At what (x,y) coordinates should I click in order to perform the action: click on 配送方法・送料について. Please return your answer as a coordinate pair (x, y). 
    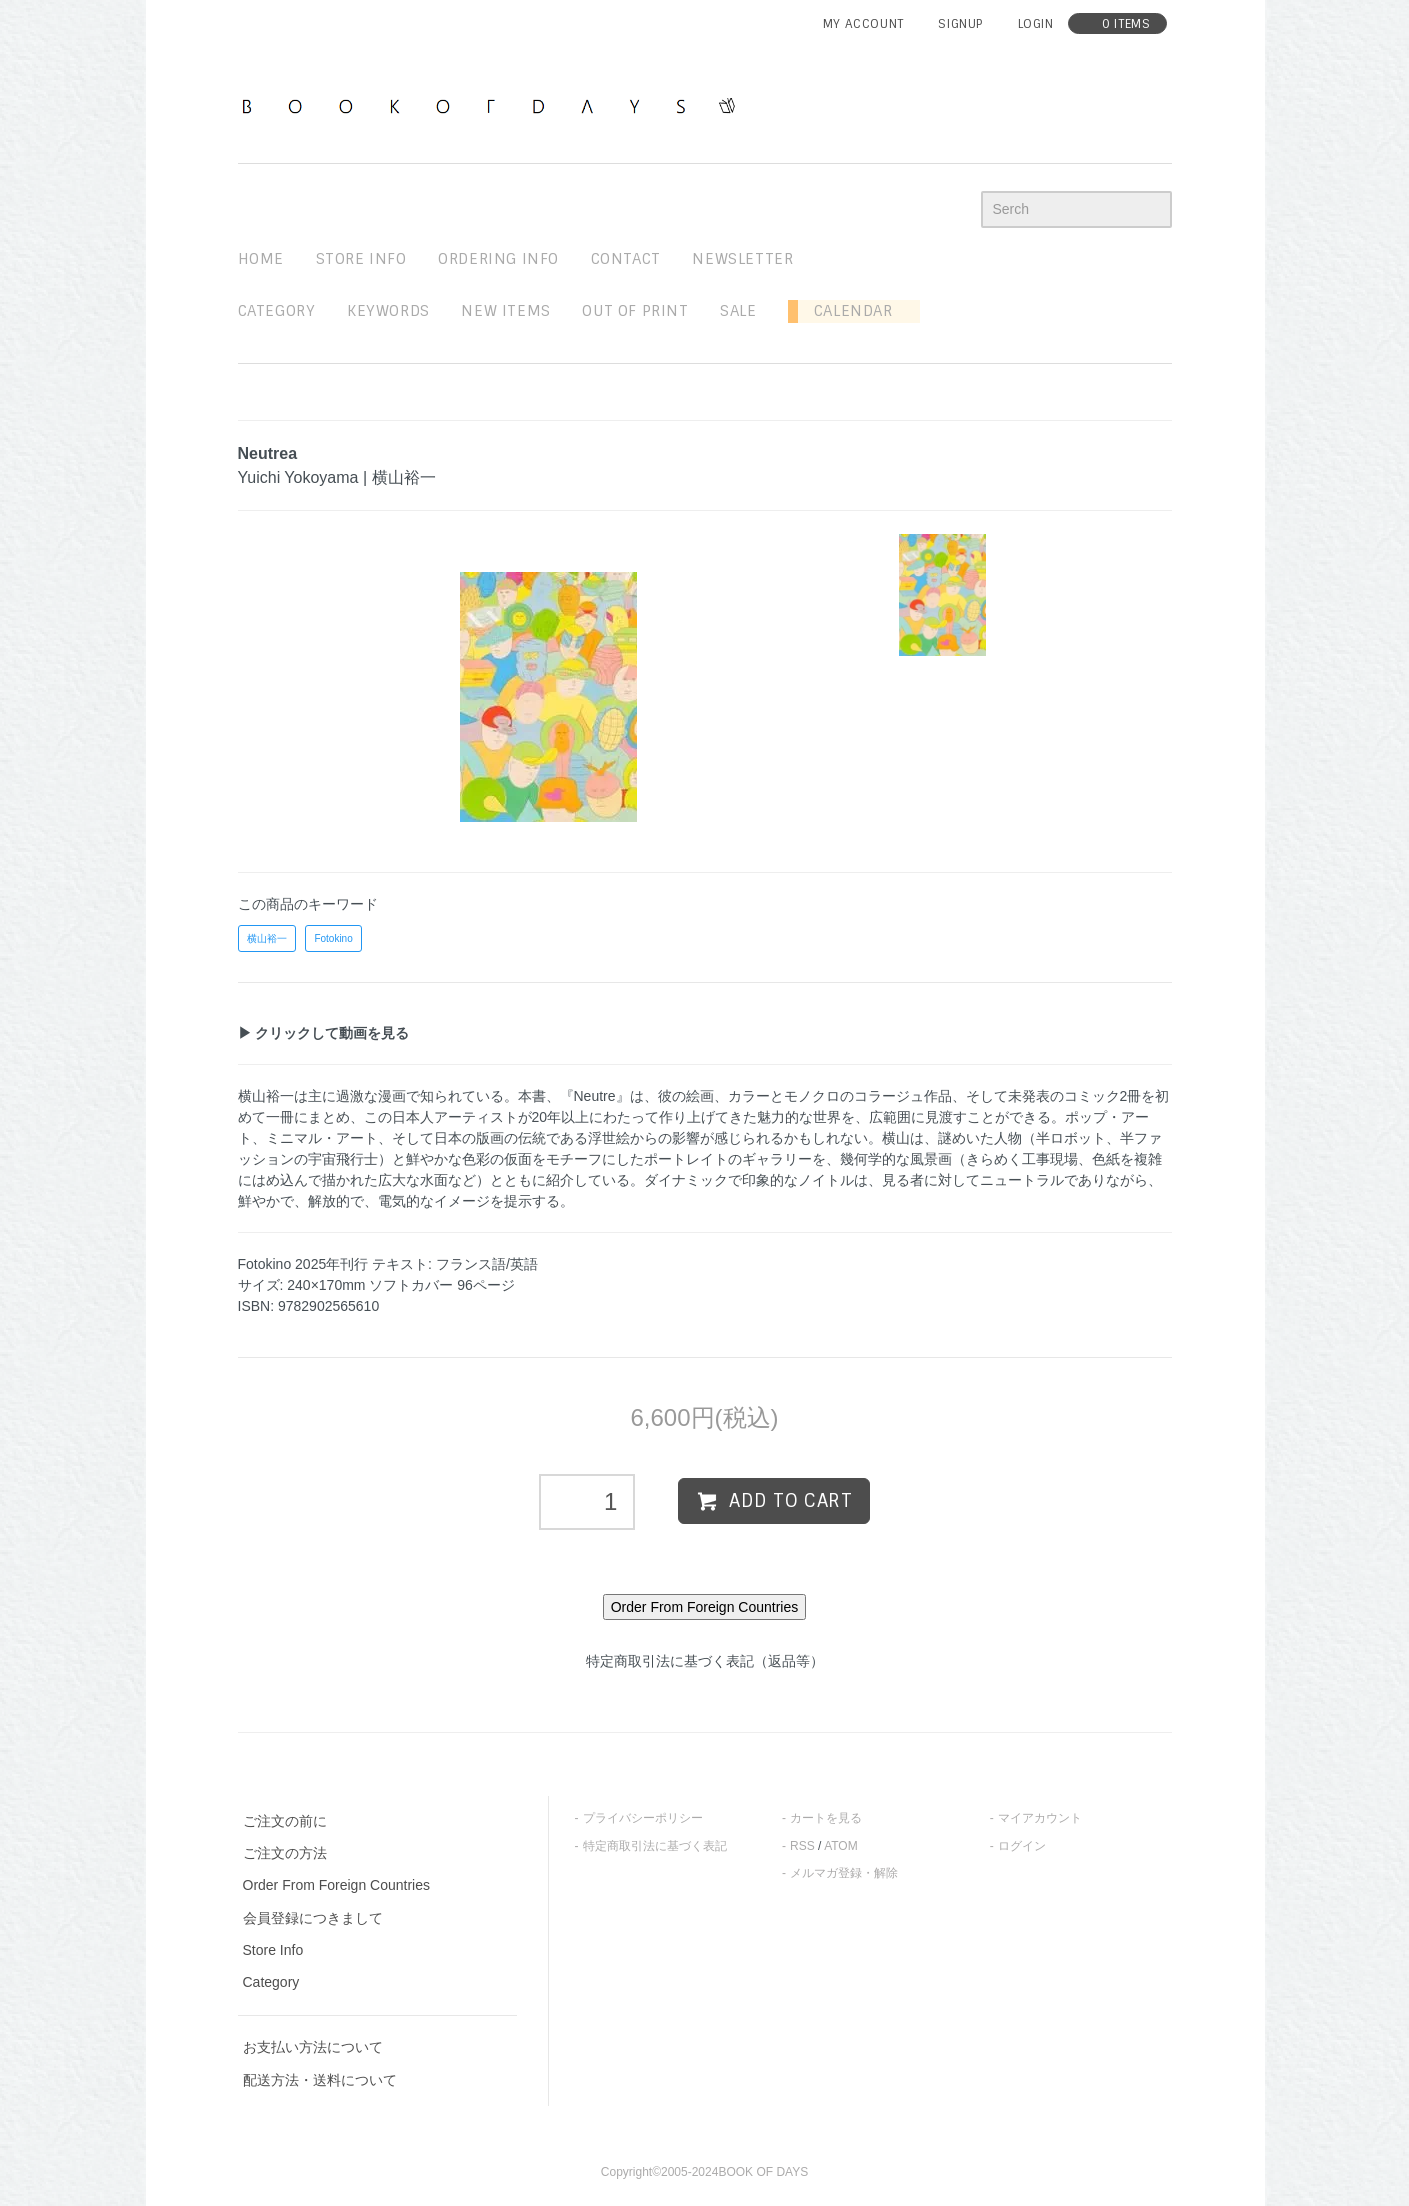
    Looking at the image, I should click on (320, 2080).